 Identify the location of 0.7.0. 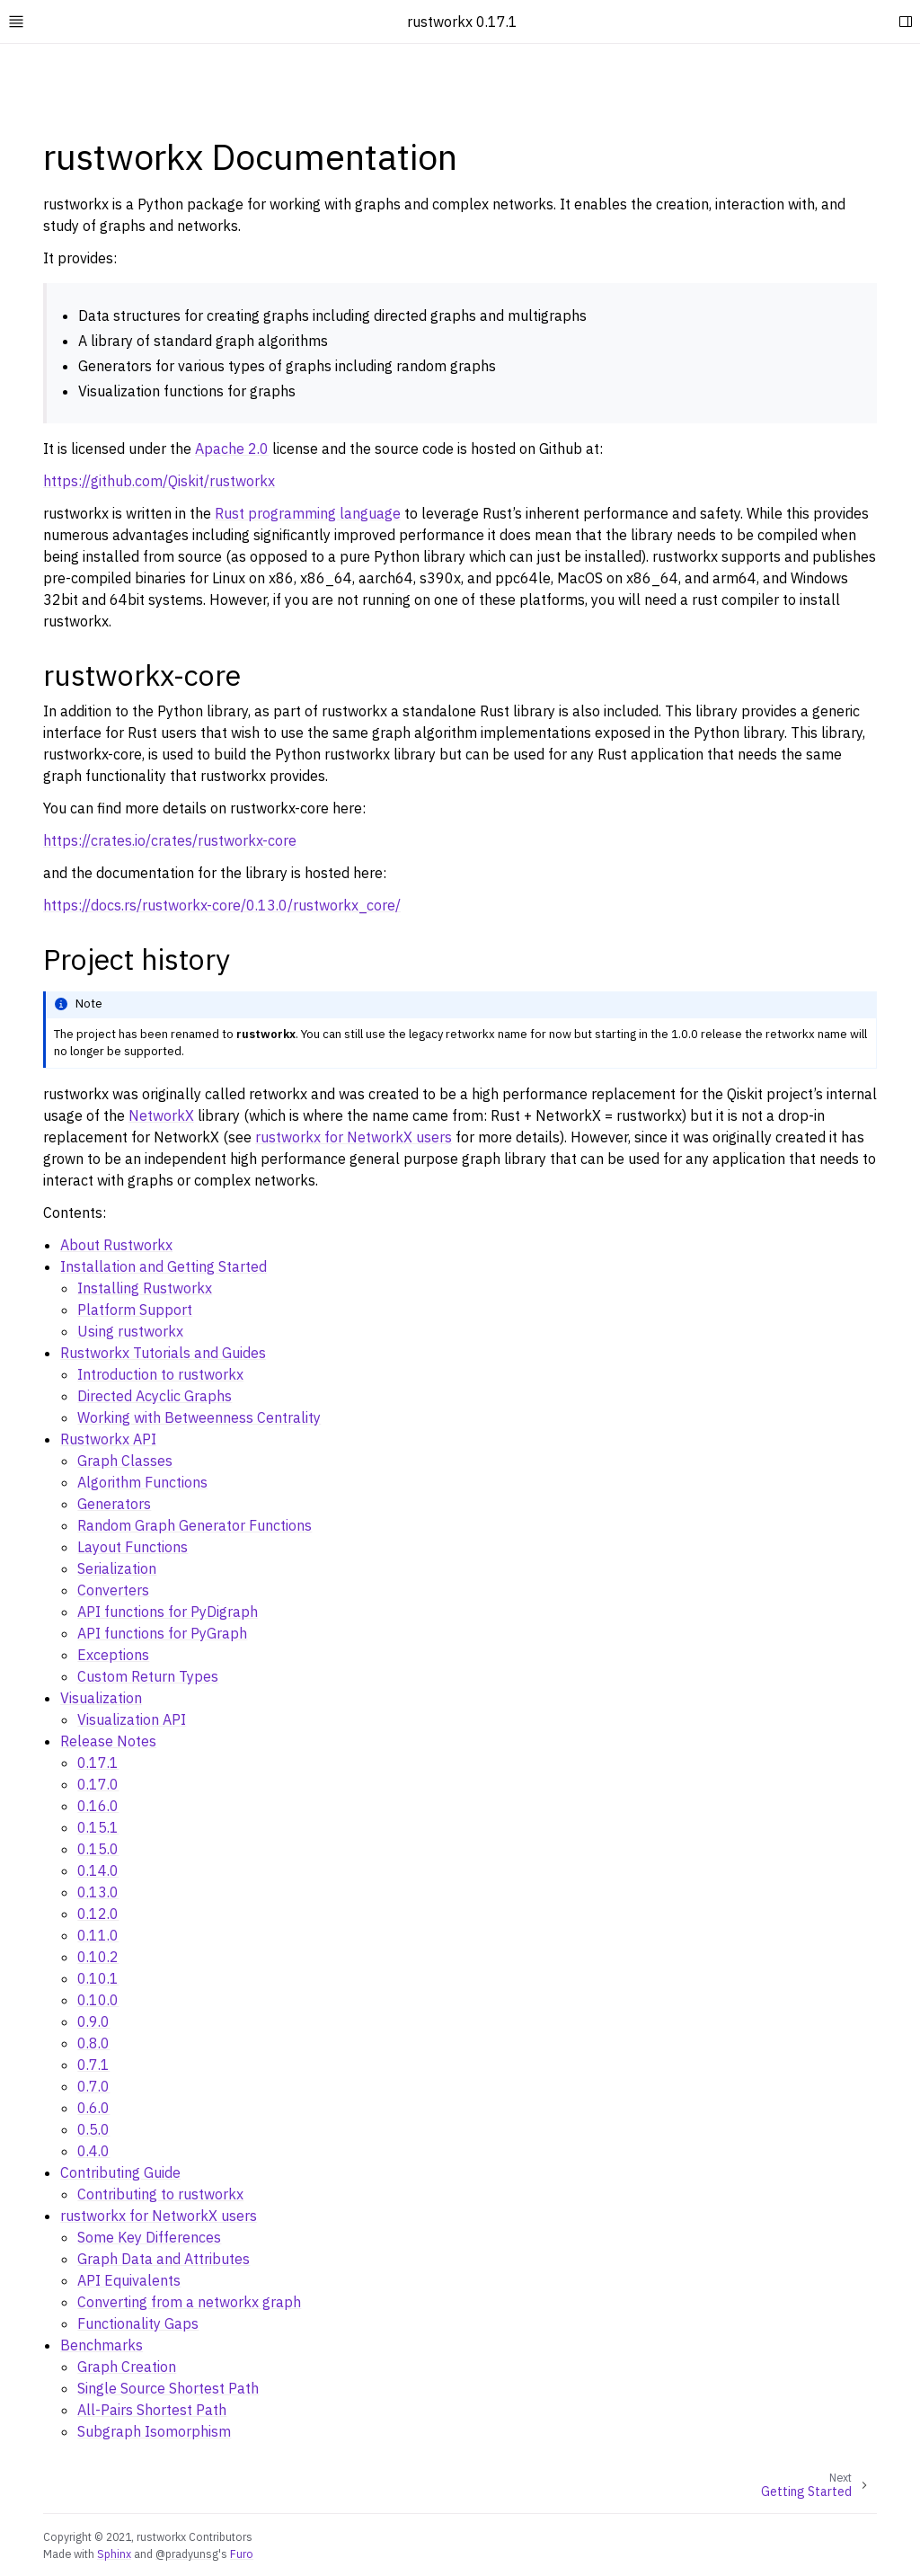
(93, 2086).